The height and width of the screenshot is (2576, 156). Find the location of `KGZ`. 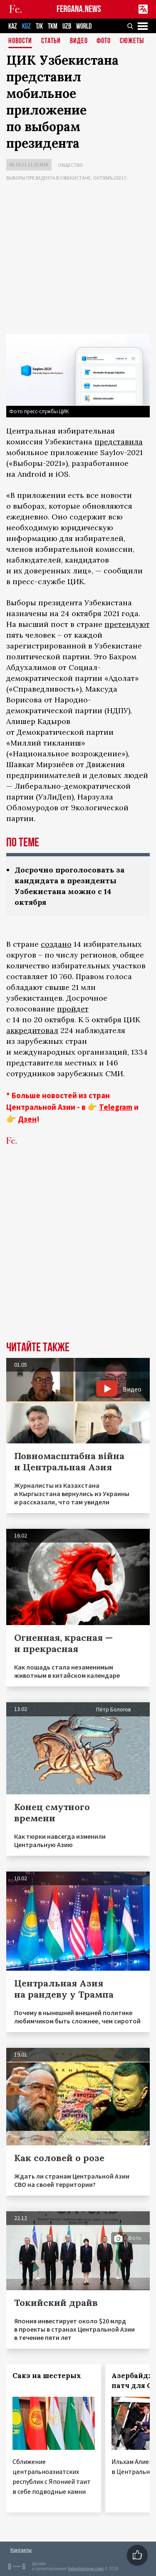

KGZ is located at coordinates (26, 26).